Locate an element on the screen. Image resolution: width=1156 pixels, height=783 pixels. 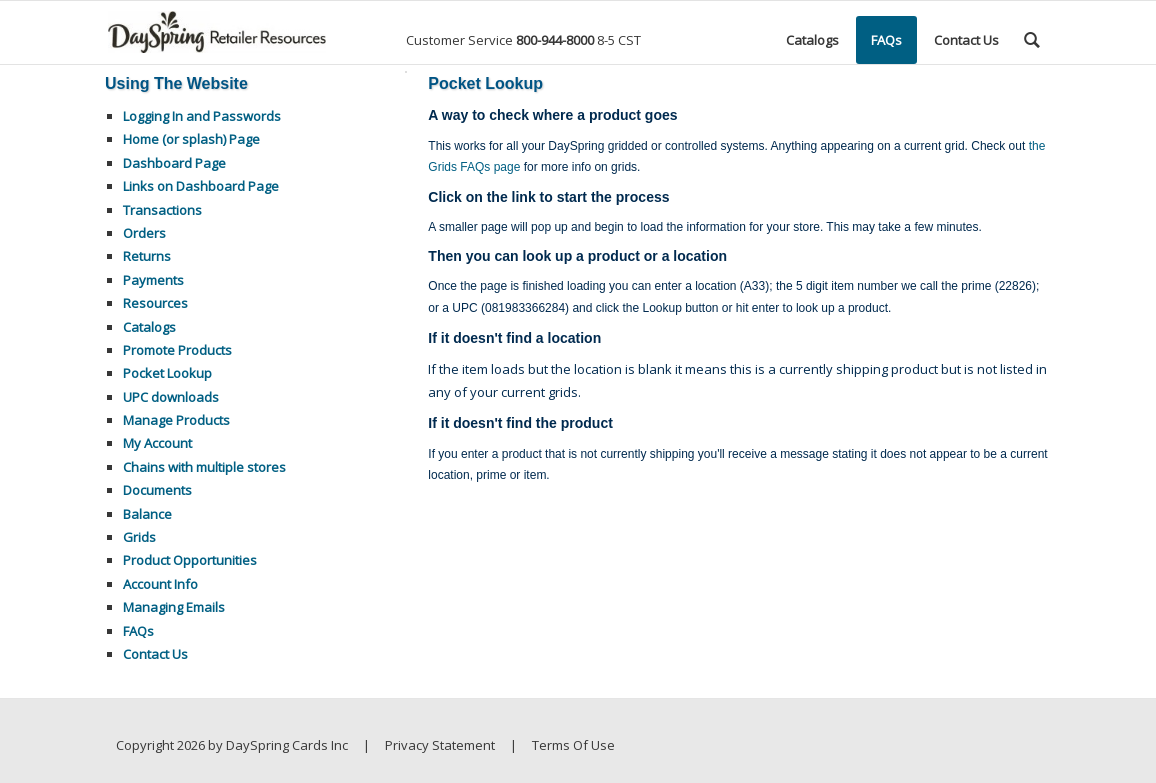
Logging In and Passwords is located at coordinates (202, 116).